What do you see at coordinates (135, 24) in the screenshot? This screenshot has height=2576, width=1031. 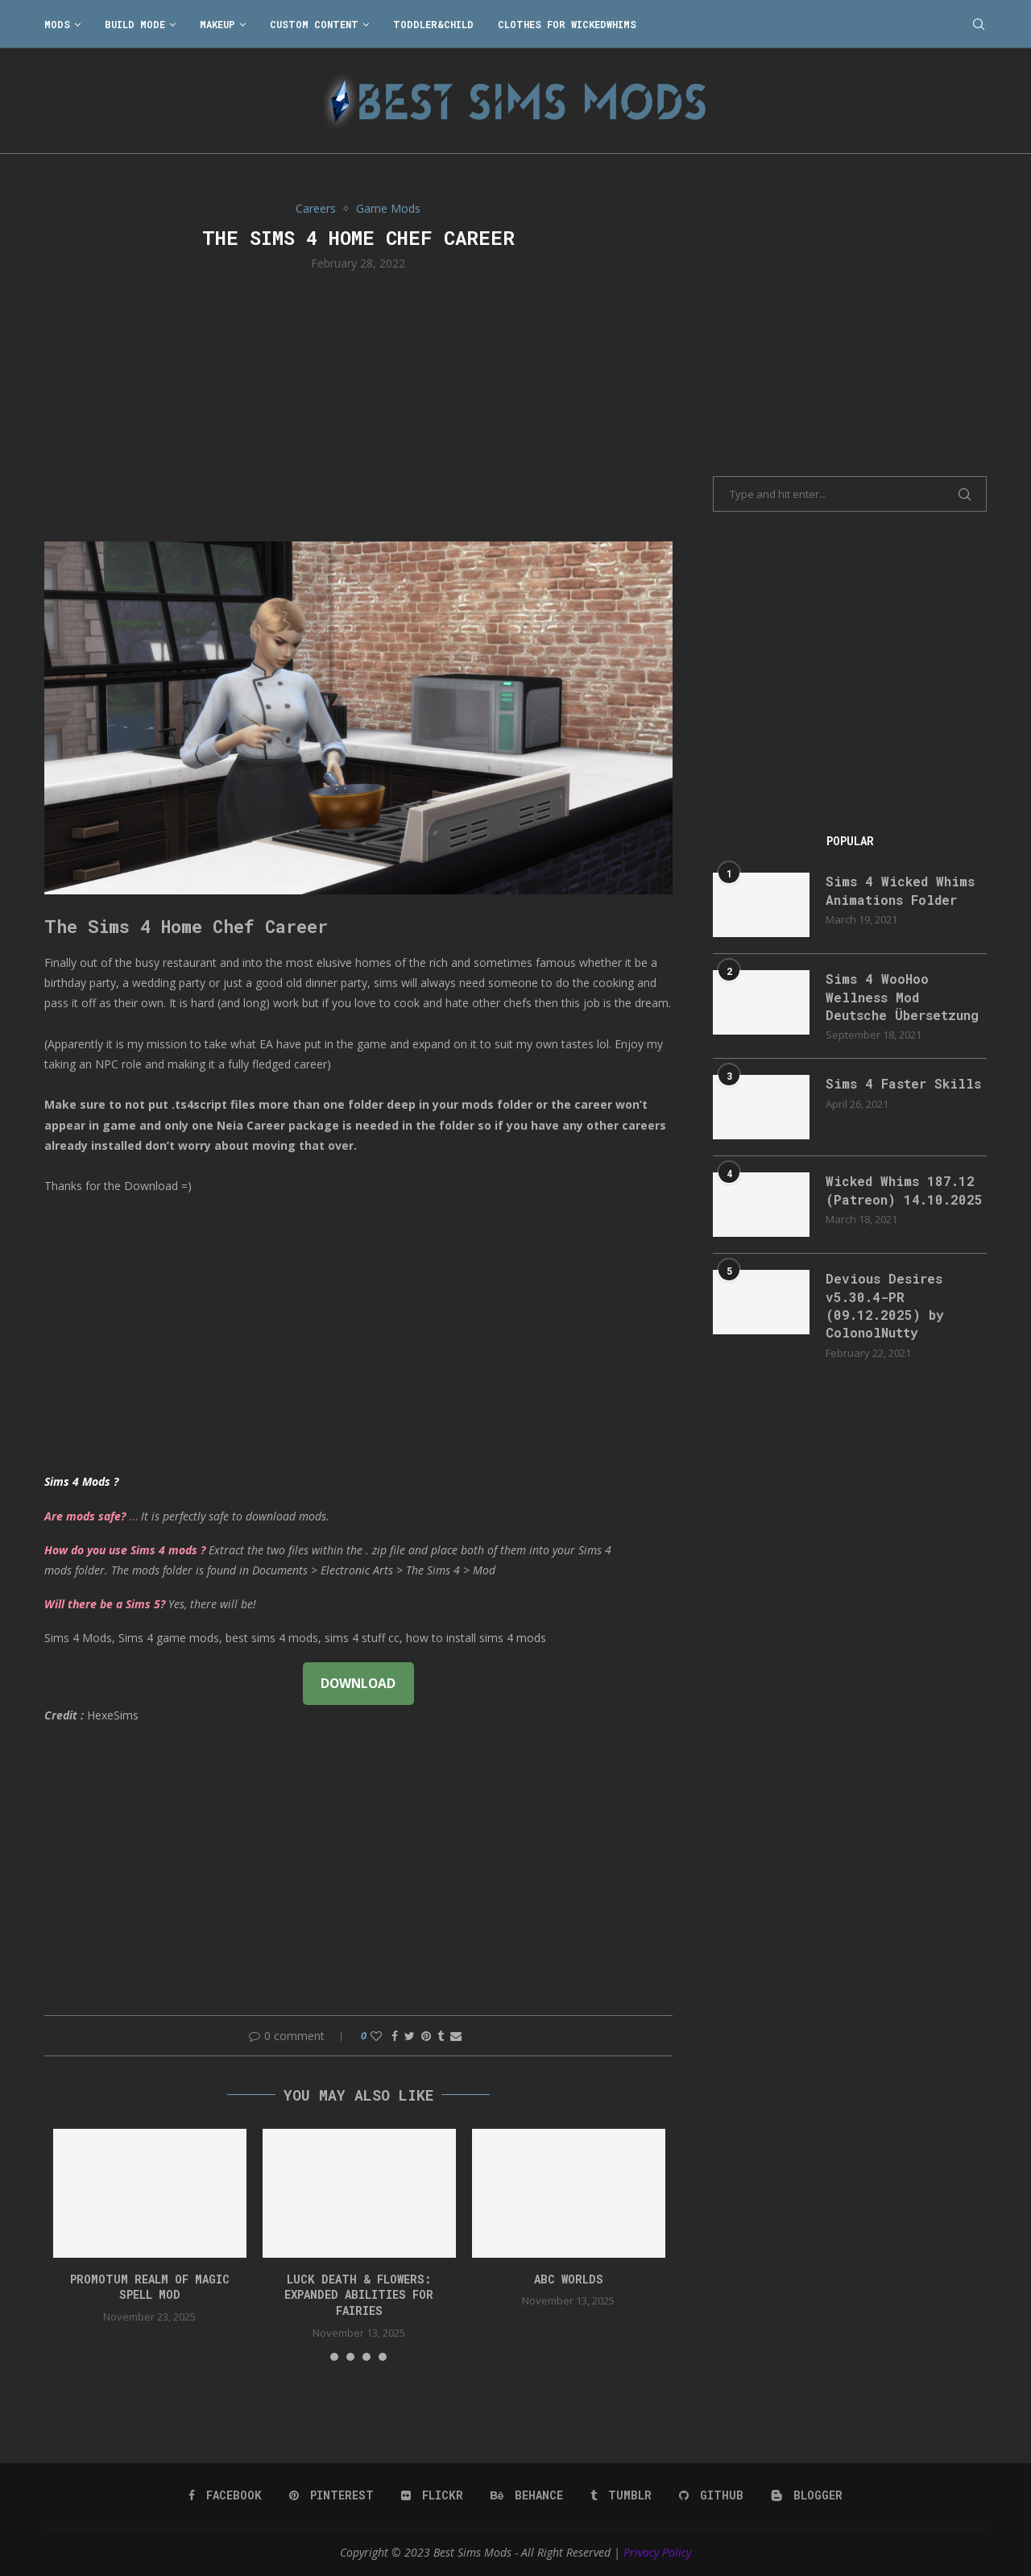 I see `Build Mode` at bounding box center [135, 24].